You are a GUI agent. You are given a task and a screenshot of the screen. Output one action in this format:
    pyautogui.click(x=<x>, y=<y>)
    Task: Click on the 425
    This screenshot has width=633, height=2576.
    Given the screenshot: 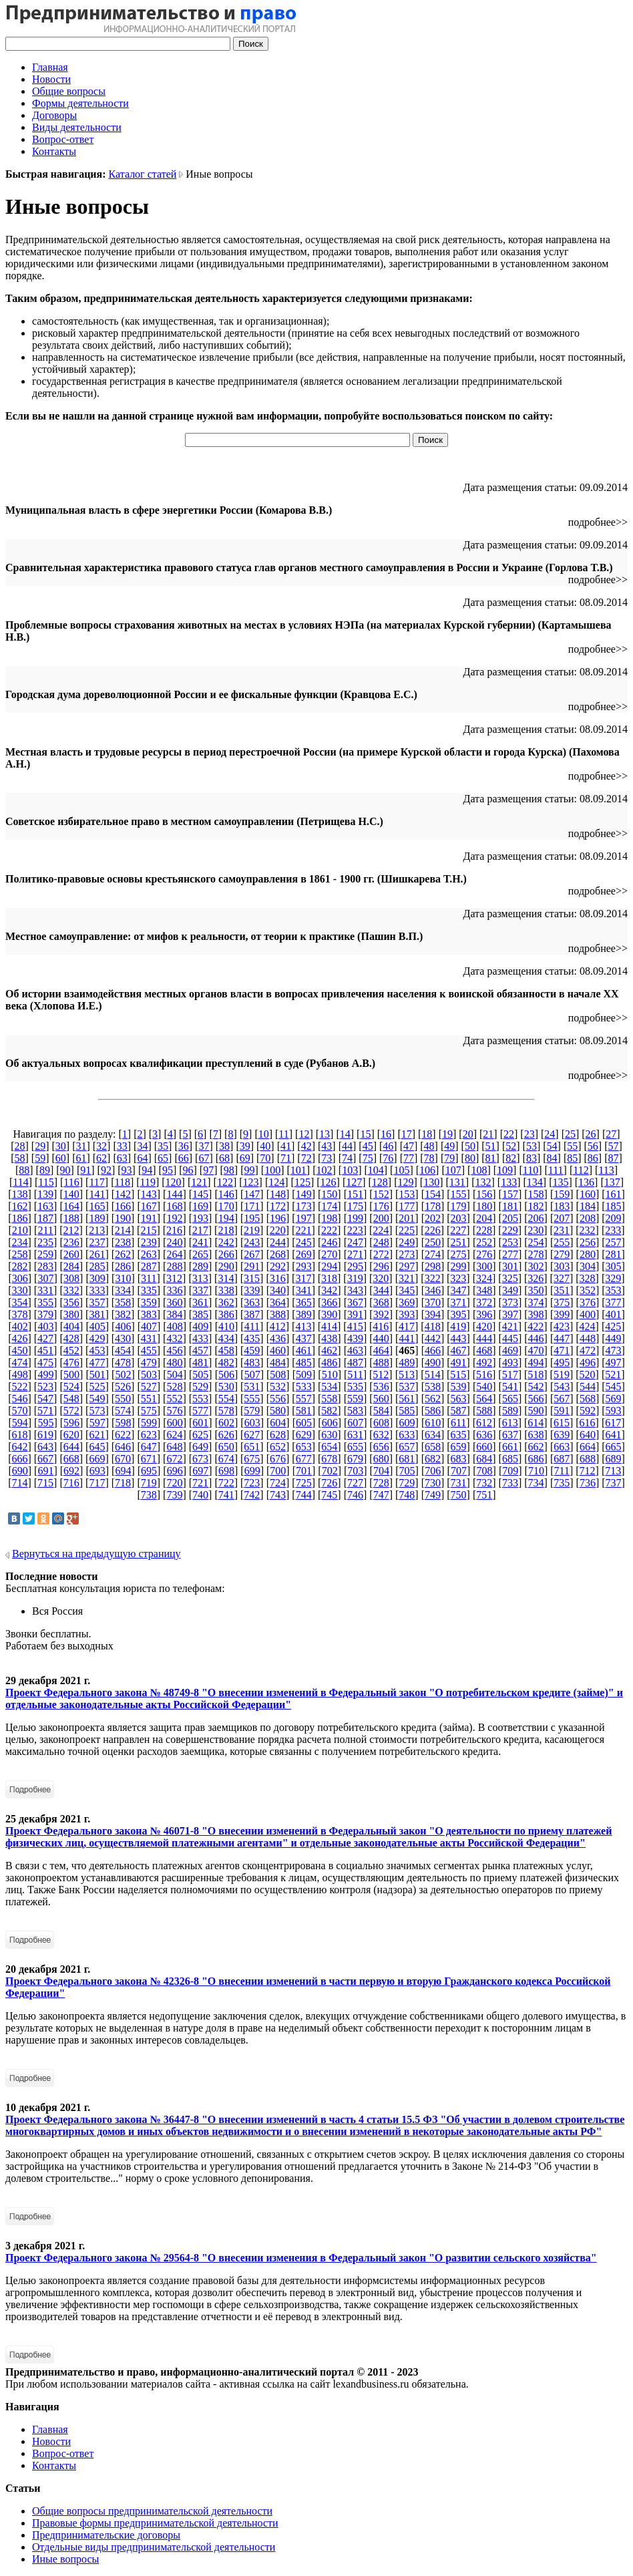 What is the action you would take?
    pyautogui.click(x=613, y=1326)
    